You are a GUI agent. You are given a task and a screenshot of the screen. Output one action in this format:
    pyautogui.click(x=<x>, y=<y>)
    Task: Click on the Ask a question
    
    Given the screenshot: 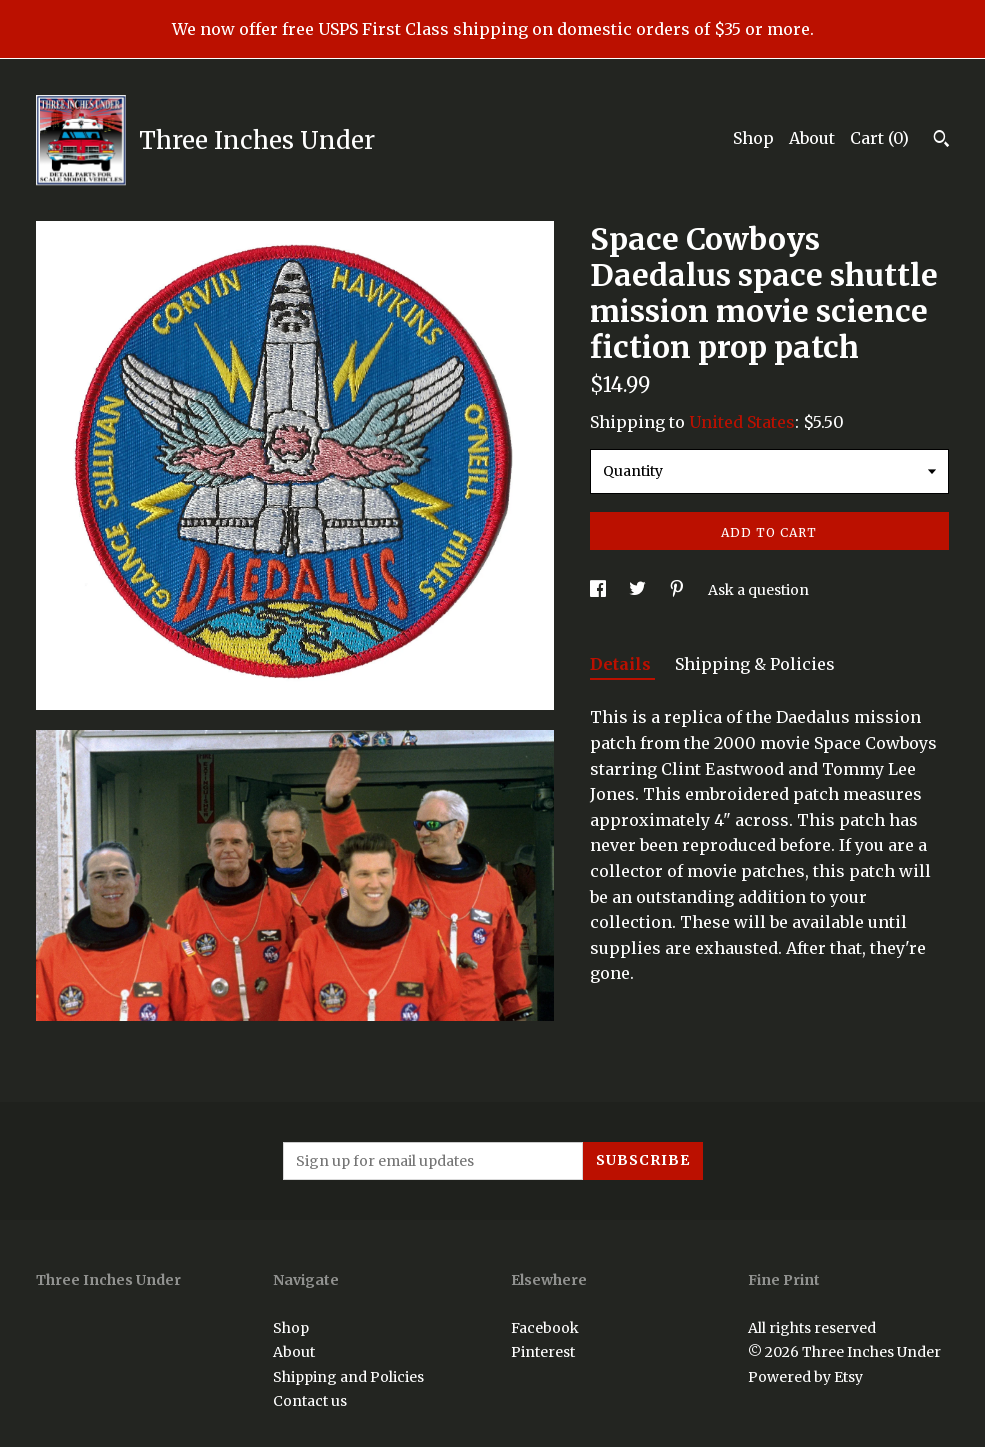 What is the action you would take?
    pyautogui.click(x=758, y=590)
    